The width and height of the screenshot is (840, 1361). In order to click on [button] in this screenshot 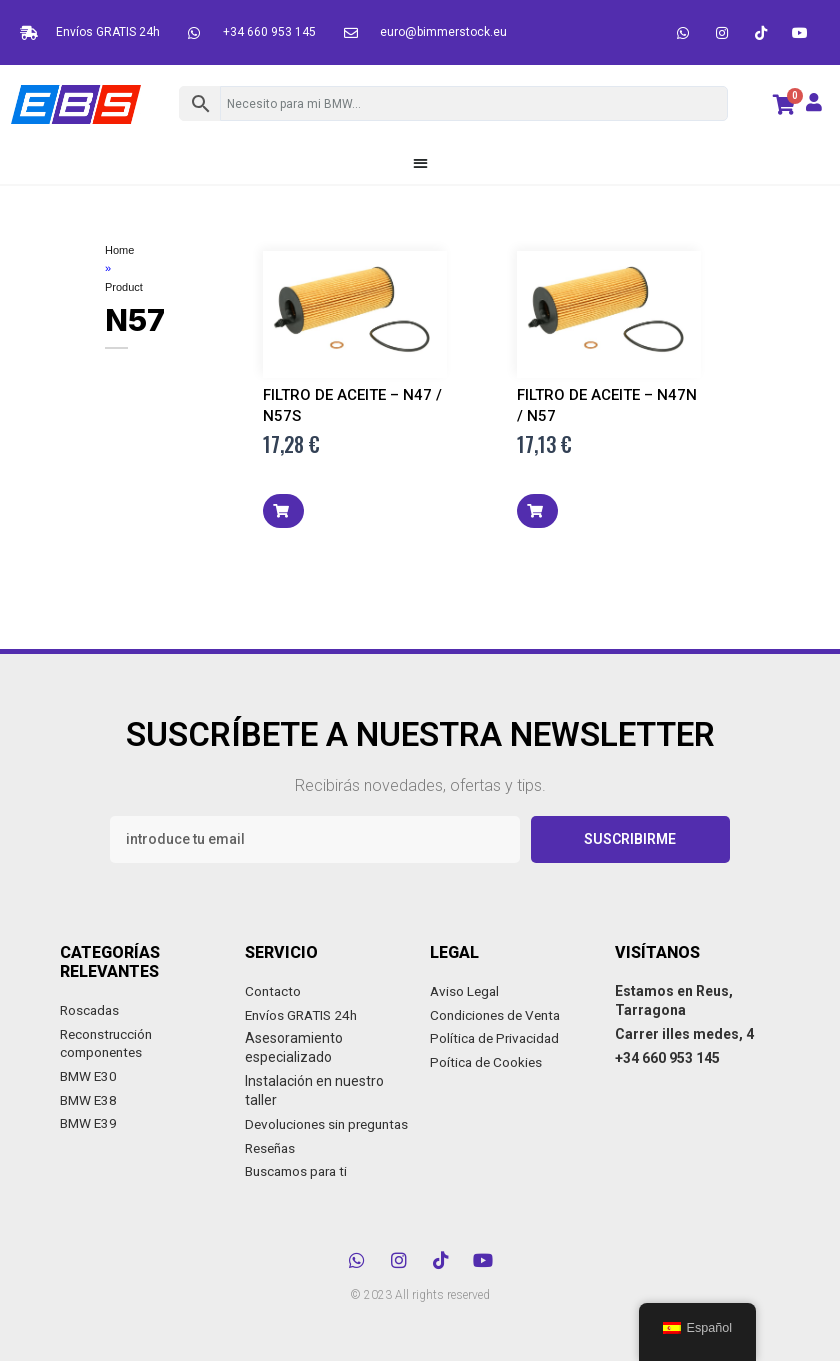, I will do `click(420, 162)`.